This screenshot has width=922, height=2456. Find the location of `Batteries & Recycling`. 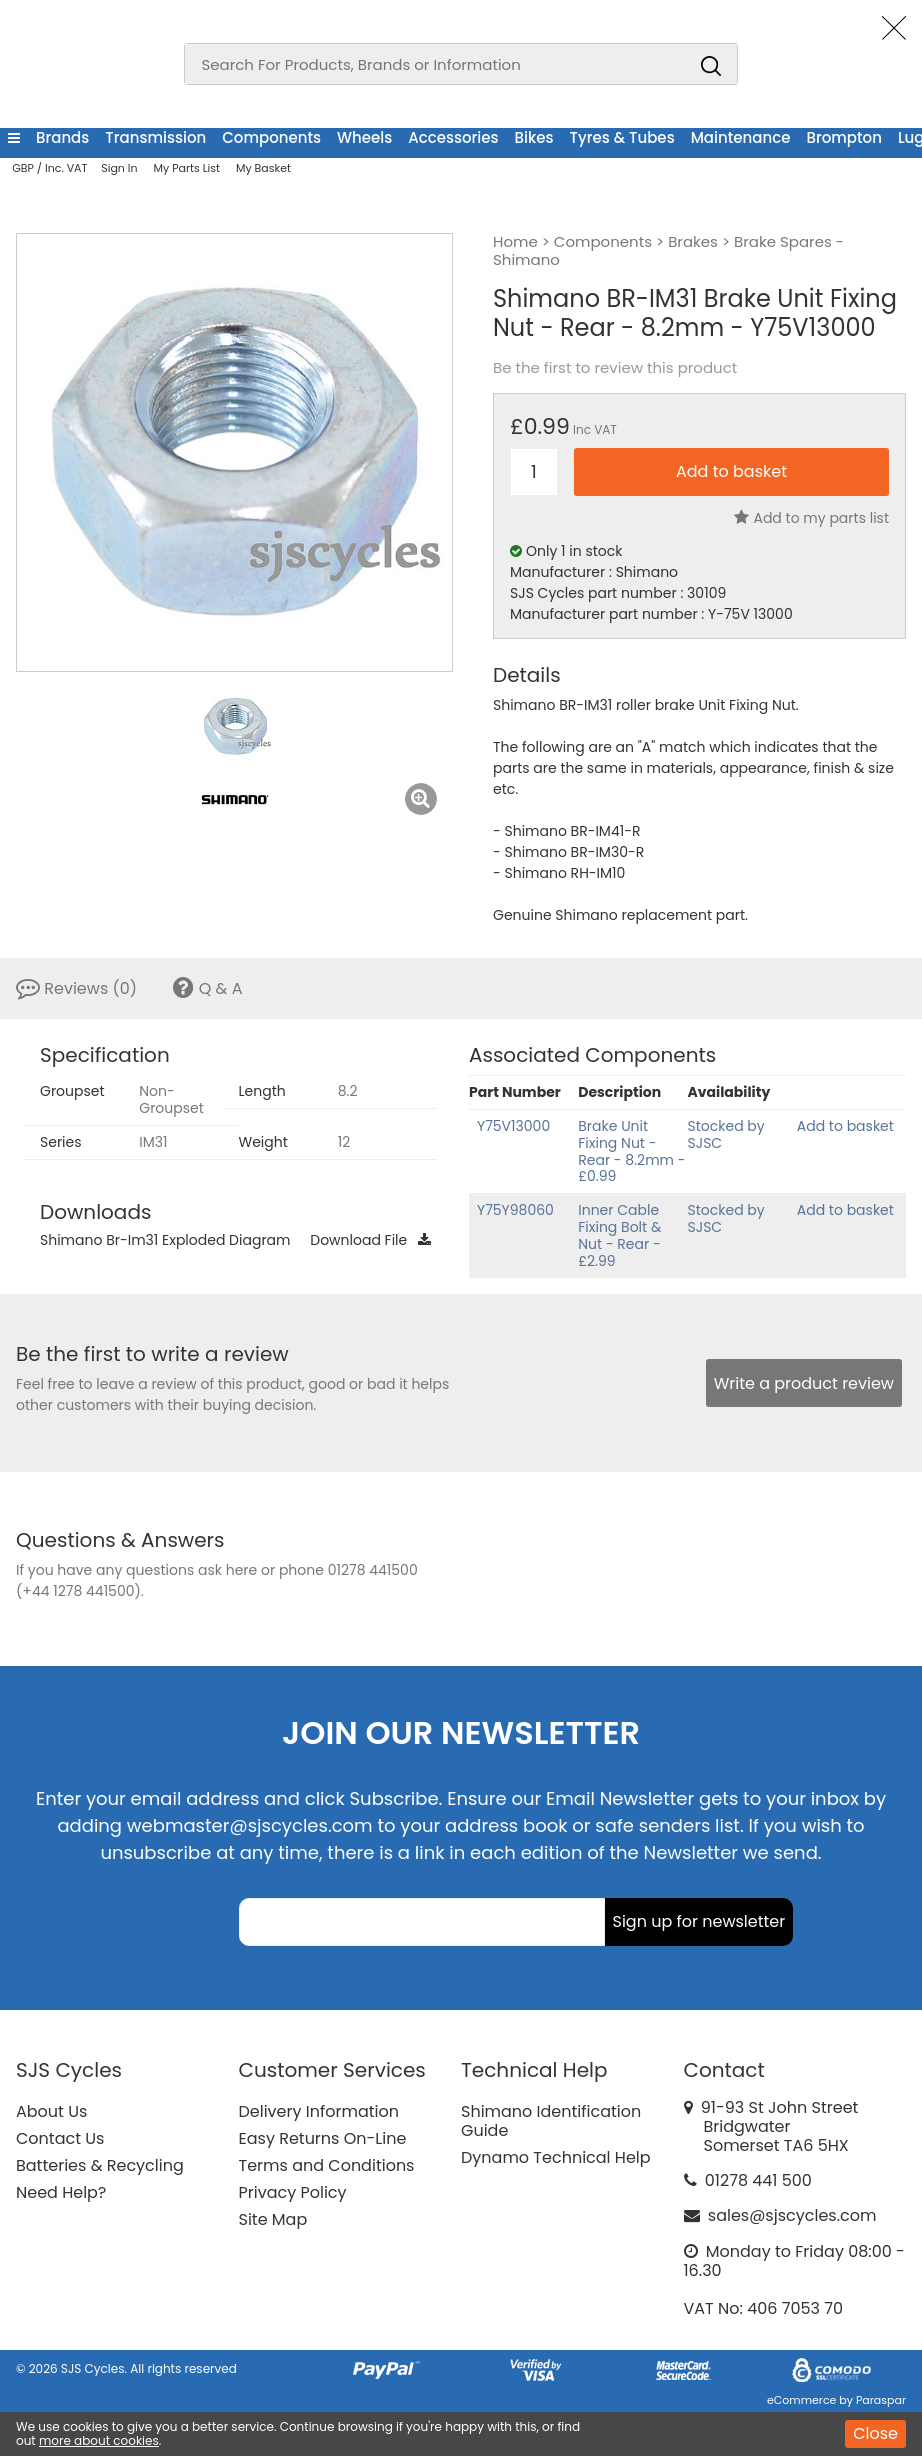

Batteries & Recycling is located at coordinates (100, 2165).